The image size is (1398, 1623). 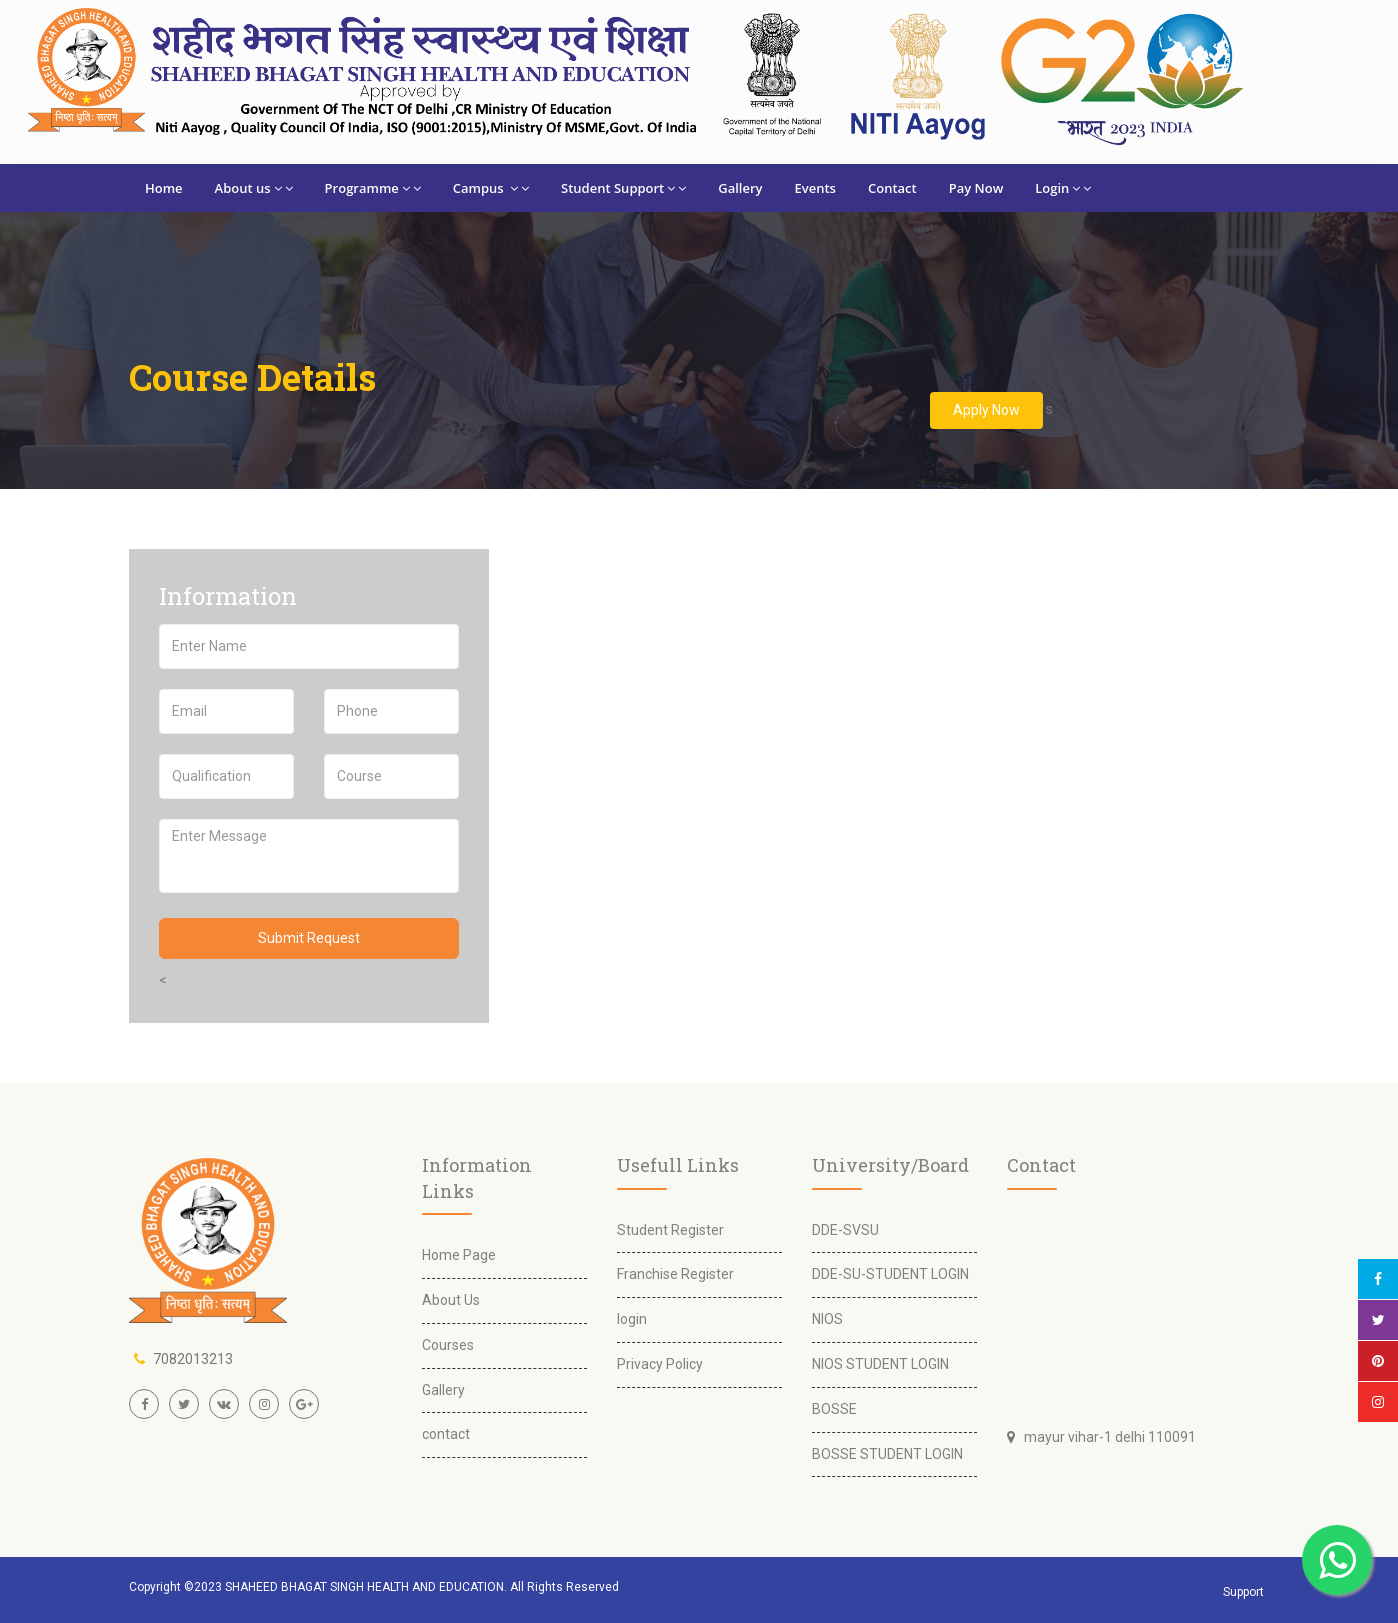 What do you see at coordinates (459, 1255) in the screenshot?
I see `Home Page` at bounding box center [459, 1255].